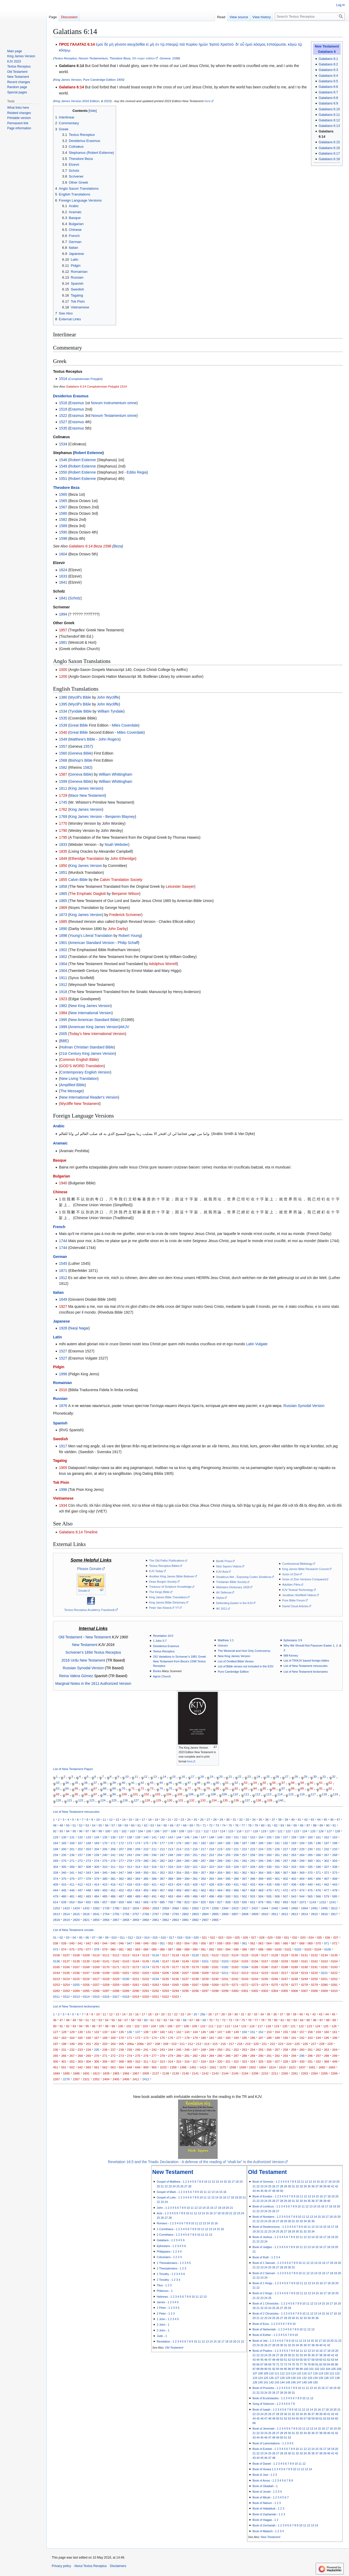 This screenshot has width=349, height=2576. What do you see at coordinates (236, 1896) in the screenshot?
I see `501` at bounding box center [236, 1896].